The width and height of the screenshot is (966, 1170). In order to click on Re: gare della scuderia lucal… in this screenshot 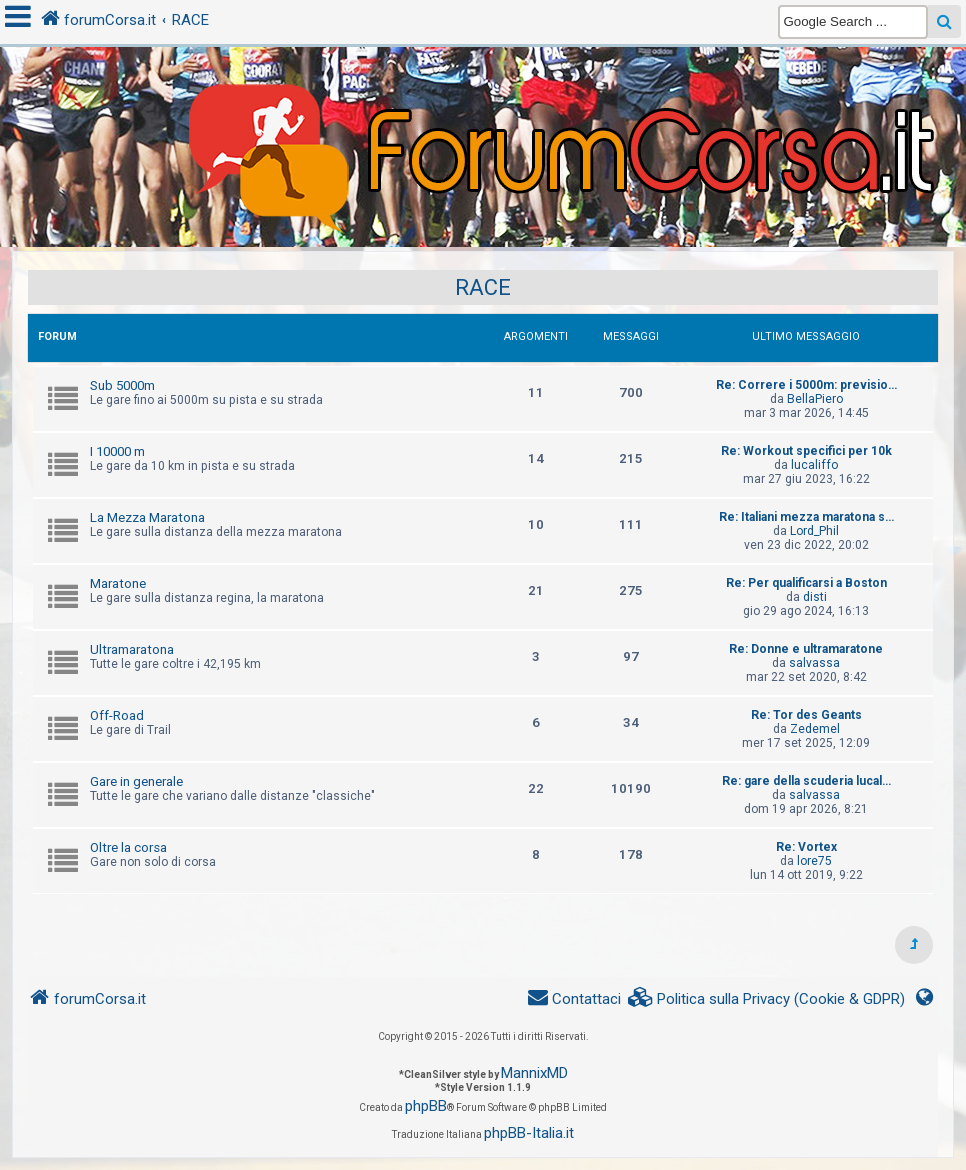, I will do `click(806, 781)`.